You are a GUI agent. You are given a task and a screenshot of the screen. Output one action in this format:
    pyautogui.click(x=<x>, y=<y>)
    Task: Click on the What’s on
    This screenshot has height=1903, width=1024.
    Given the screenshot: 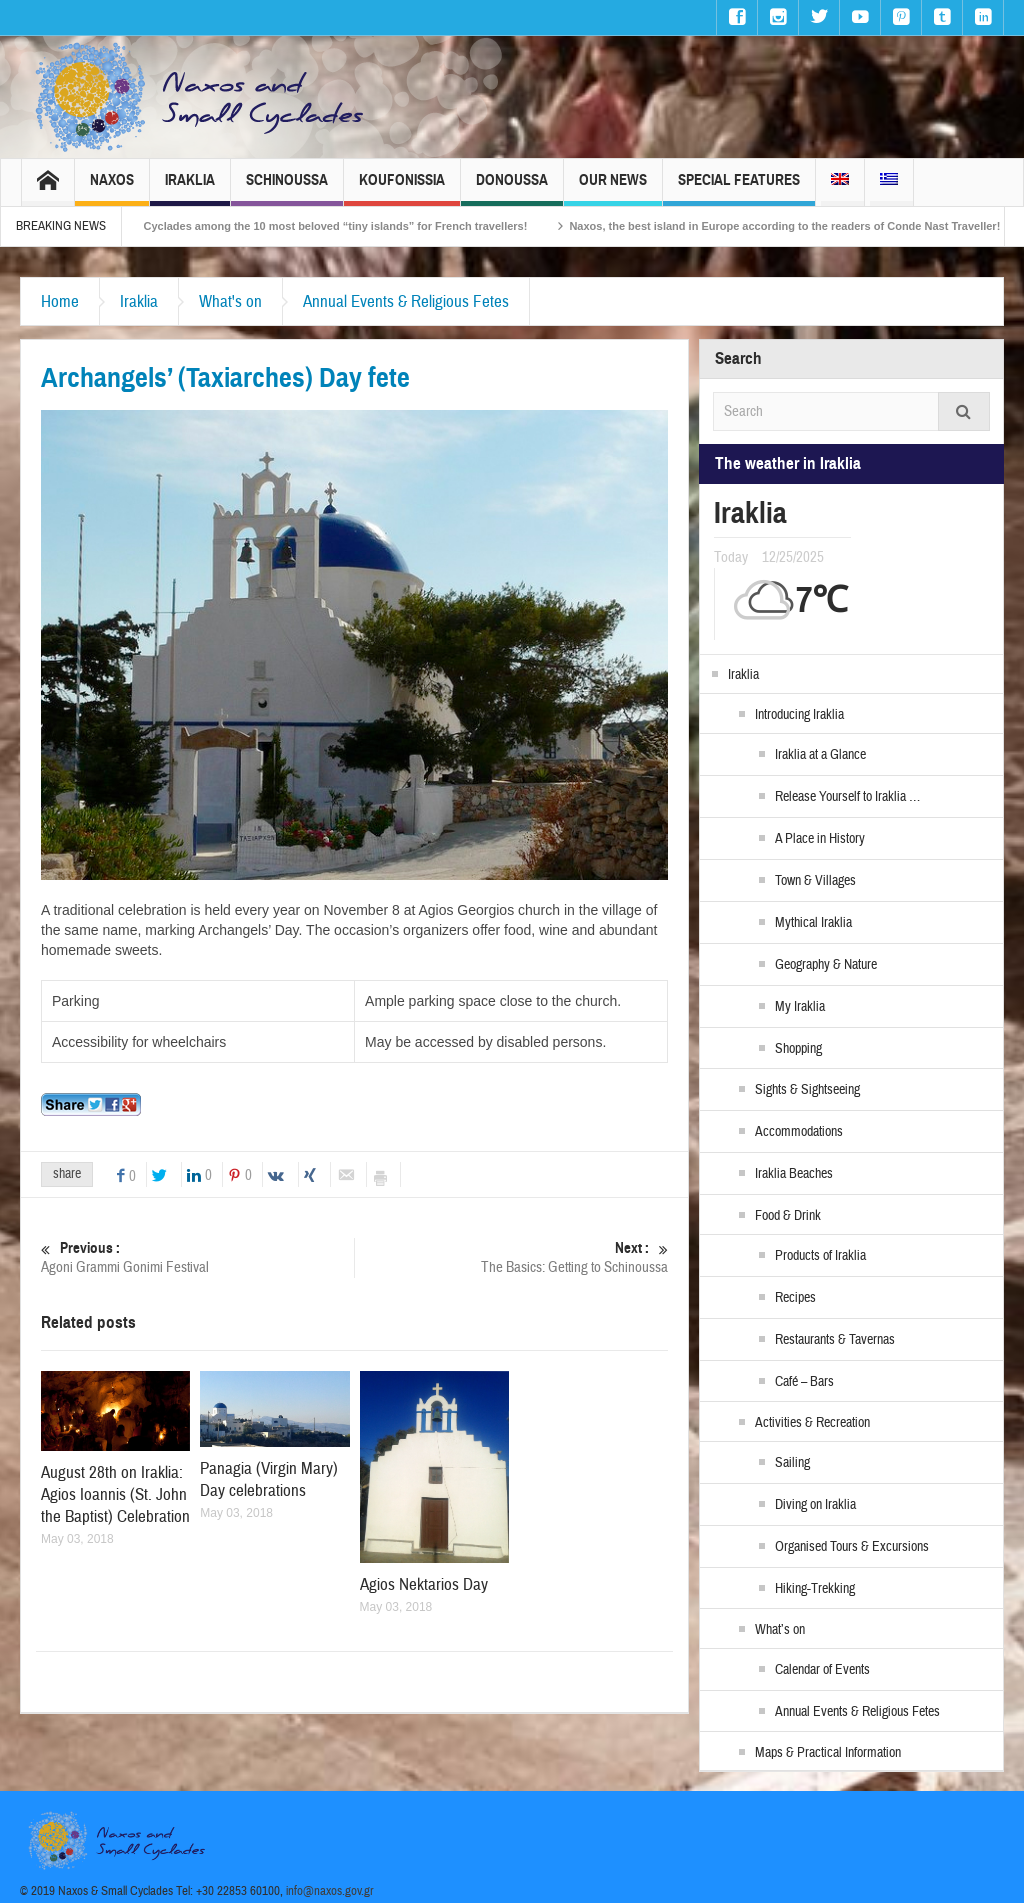 What is the action you would take?
    pyautogui.click(x=780, y=1630)
    